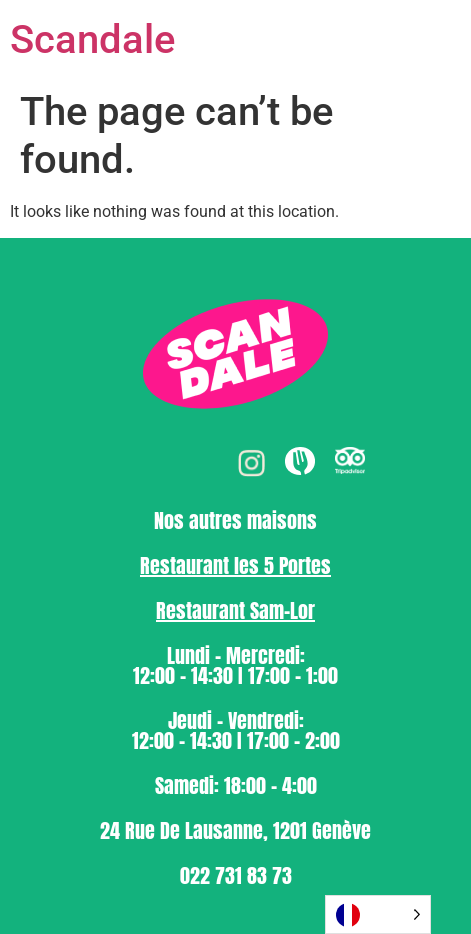 This screenshot has width=471, height=934. Describe the element at coordinates (235, 565) in the screenshot. I see `⁠Restaurant les 5 Portes` at that location.